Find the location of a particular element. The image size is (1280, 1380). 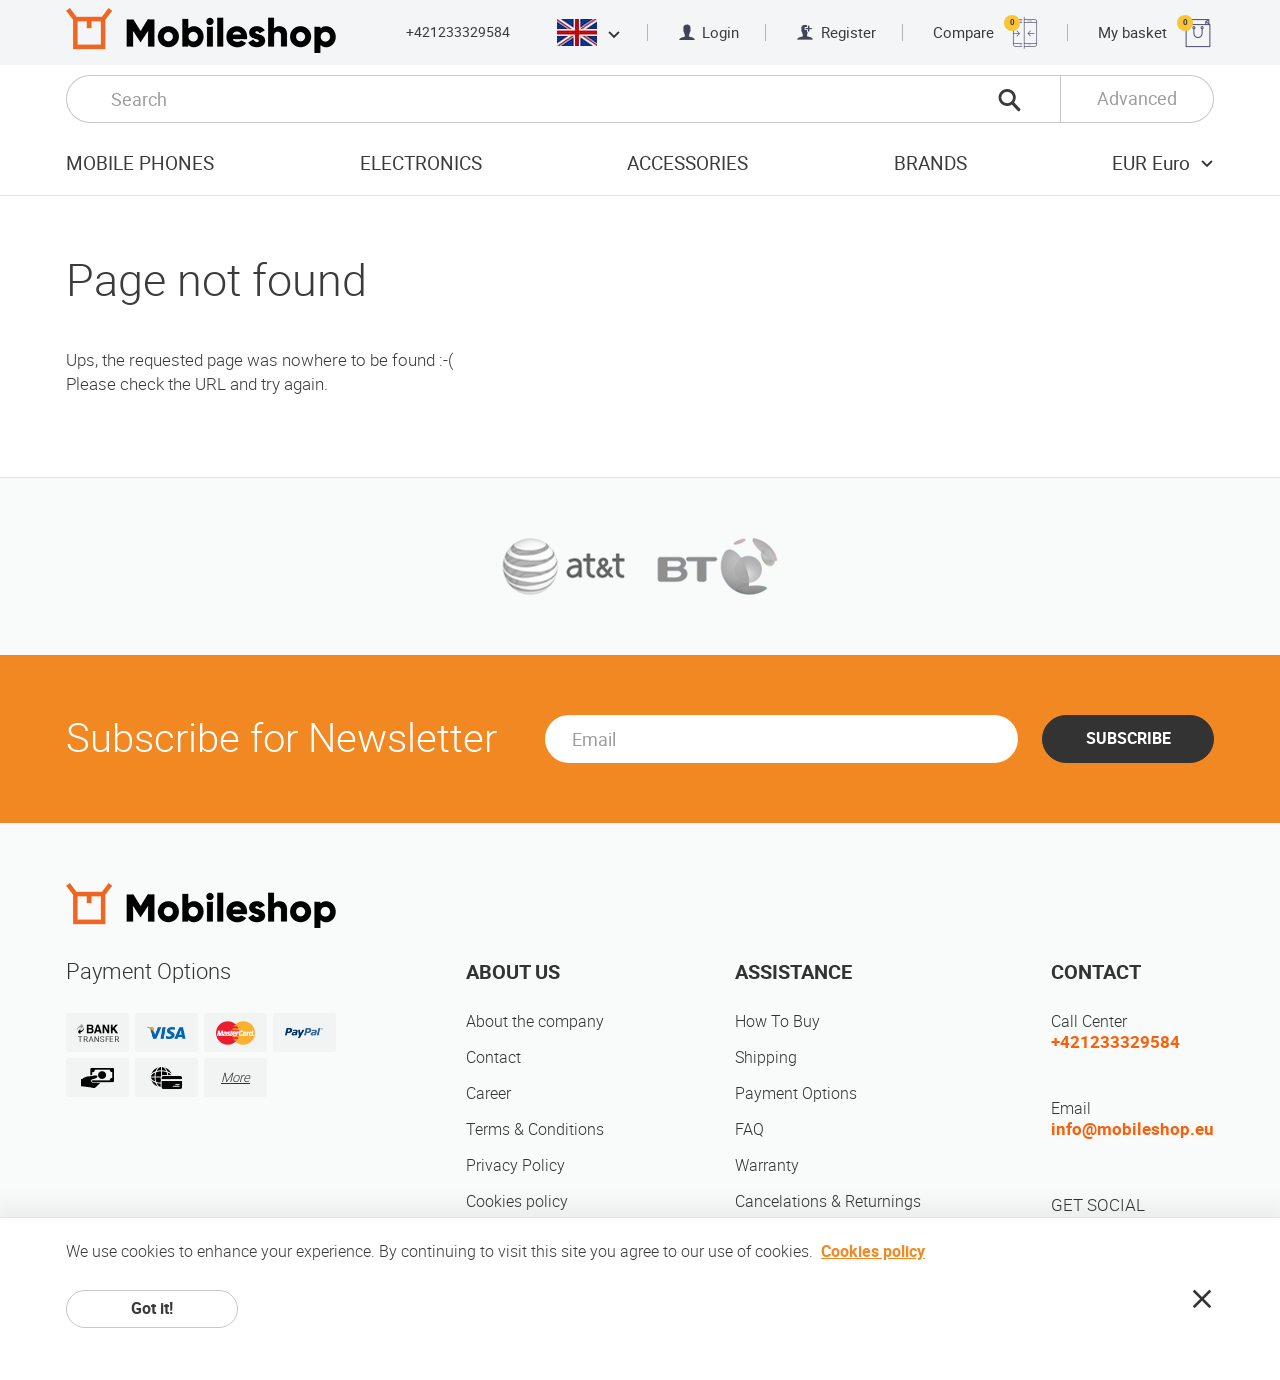

Warranty is located at coordinates (767, 1165).